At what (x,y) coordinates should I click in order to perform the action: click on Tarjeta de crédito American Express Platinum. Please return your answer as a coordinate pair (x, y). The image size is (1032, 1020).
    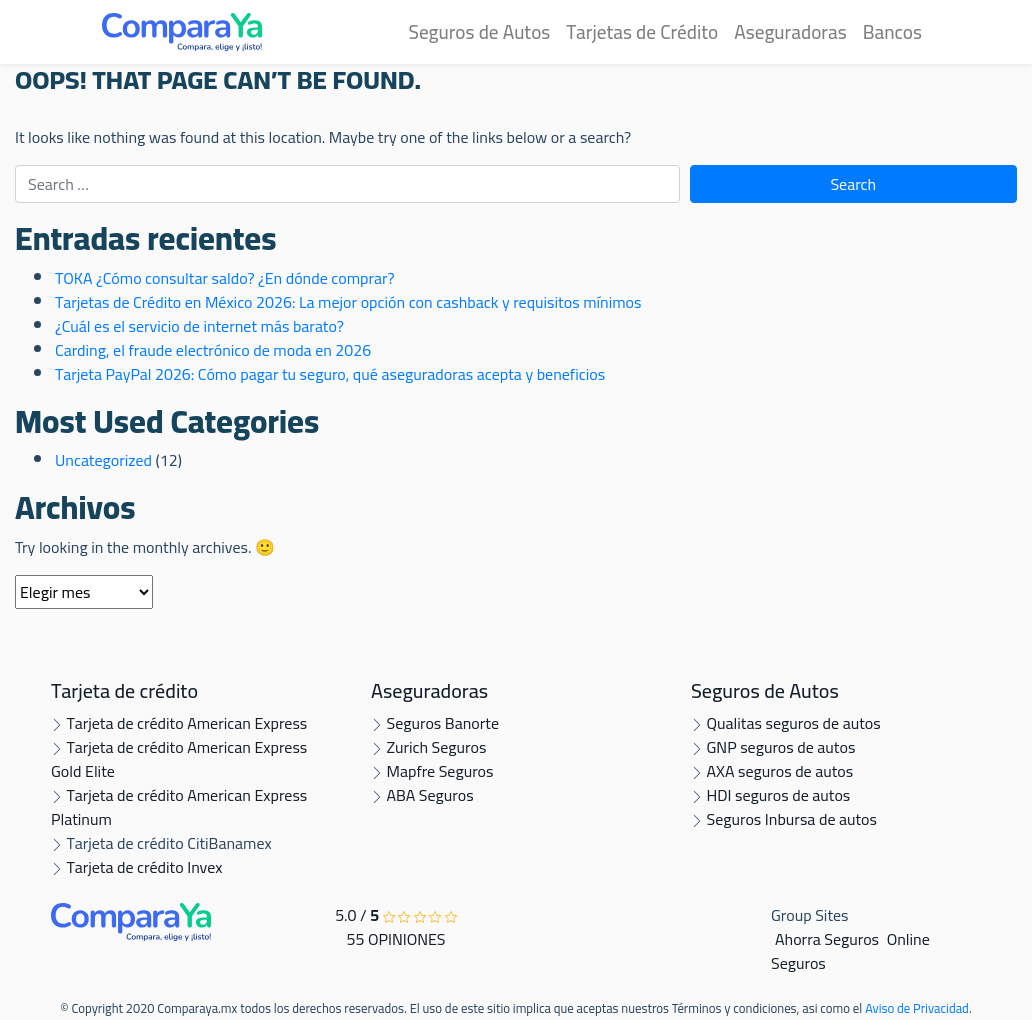
    Looking at the image, I should click on (179, 807).